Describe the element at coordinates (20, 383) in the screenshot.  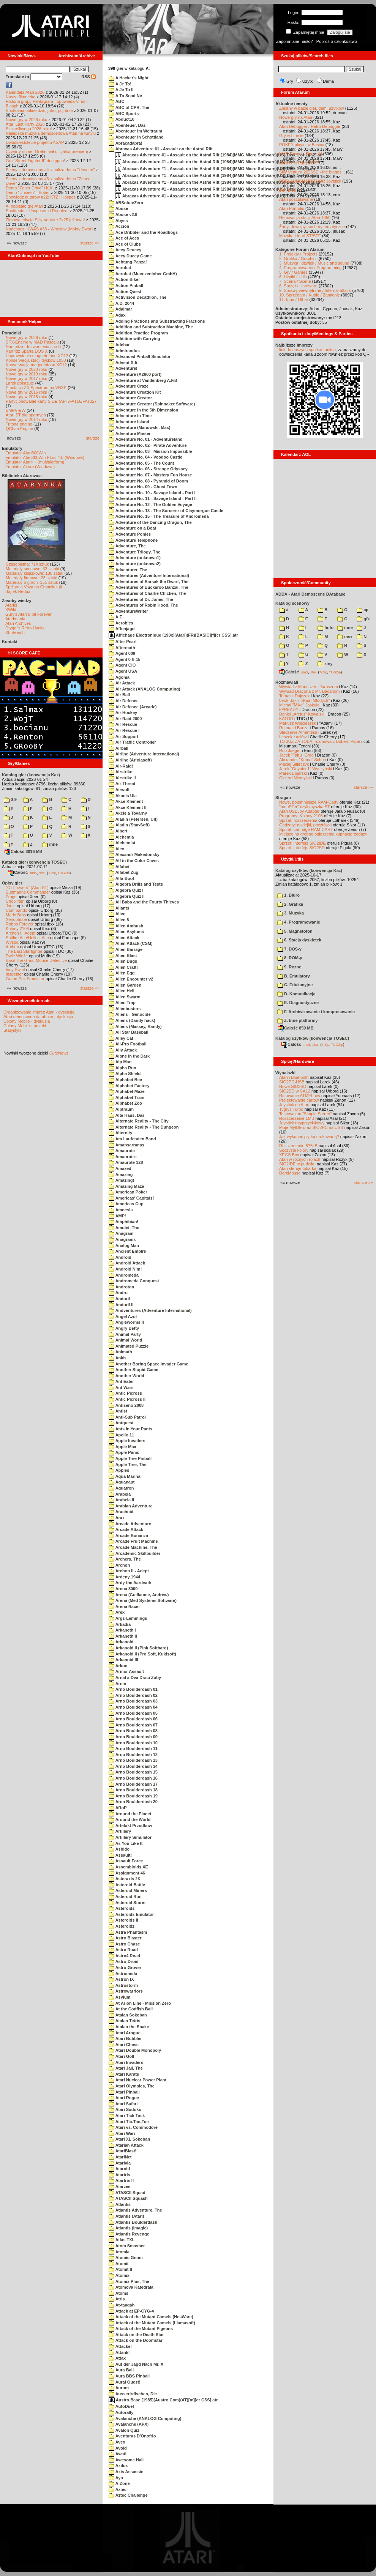
I see `Larek pokazuje` at that location.